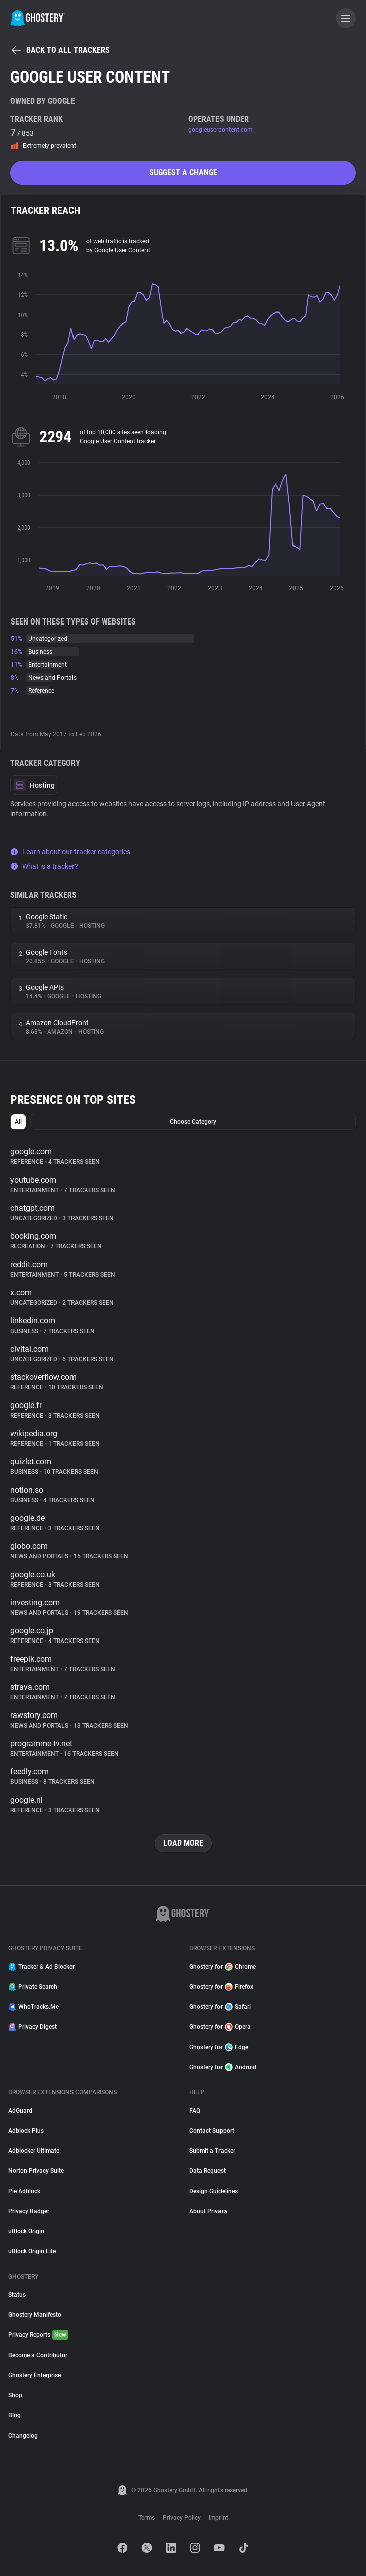 The width and height of the screenshot is (366, 2576). Describe the element at coordinates (146, 2517) in the screenshot. I see `Terms` at that location.